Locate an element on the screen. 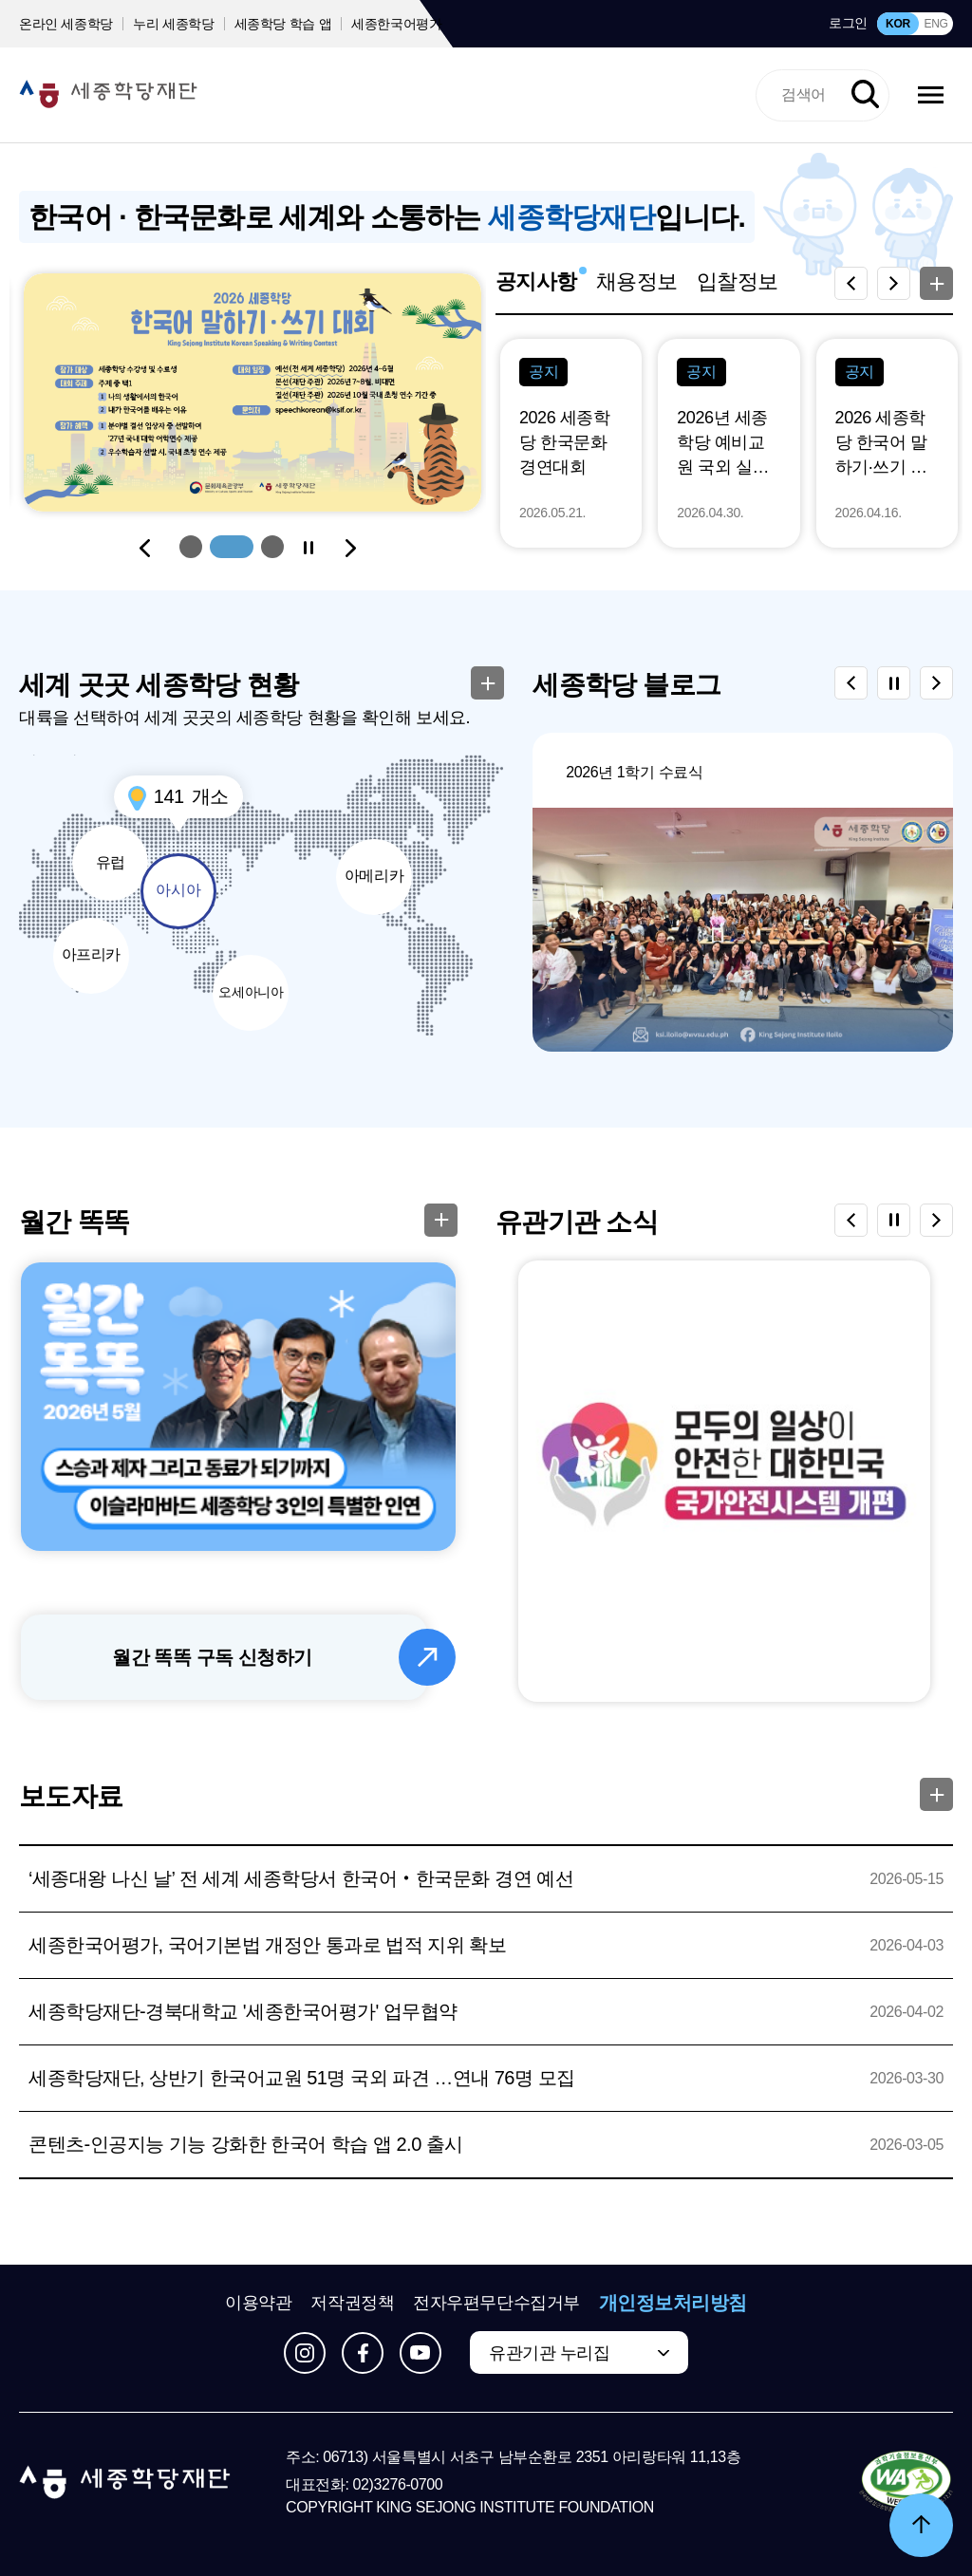 This screenshot has height=2576, width=972. 세종한국어평가 is located at coordinates (396, 23).